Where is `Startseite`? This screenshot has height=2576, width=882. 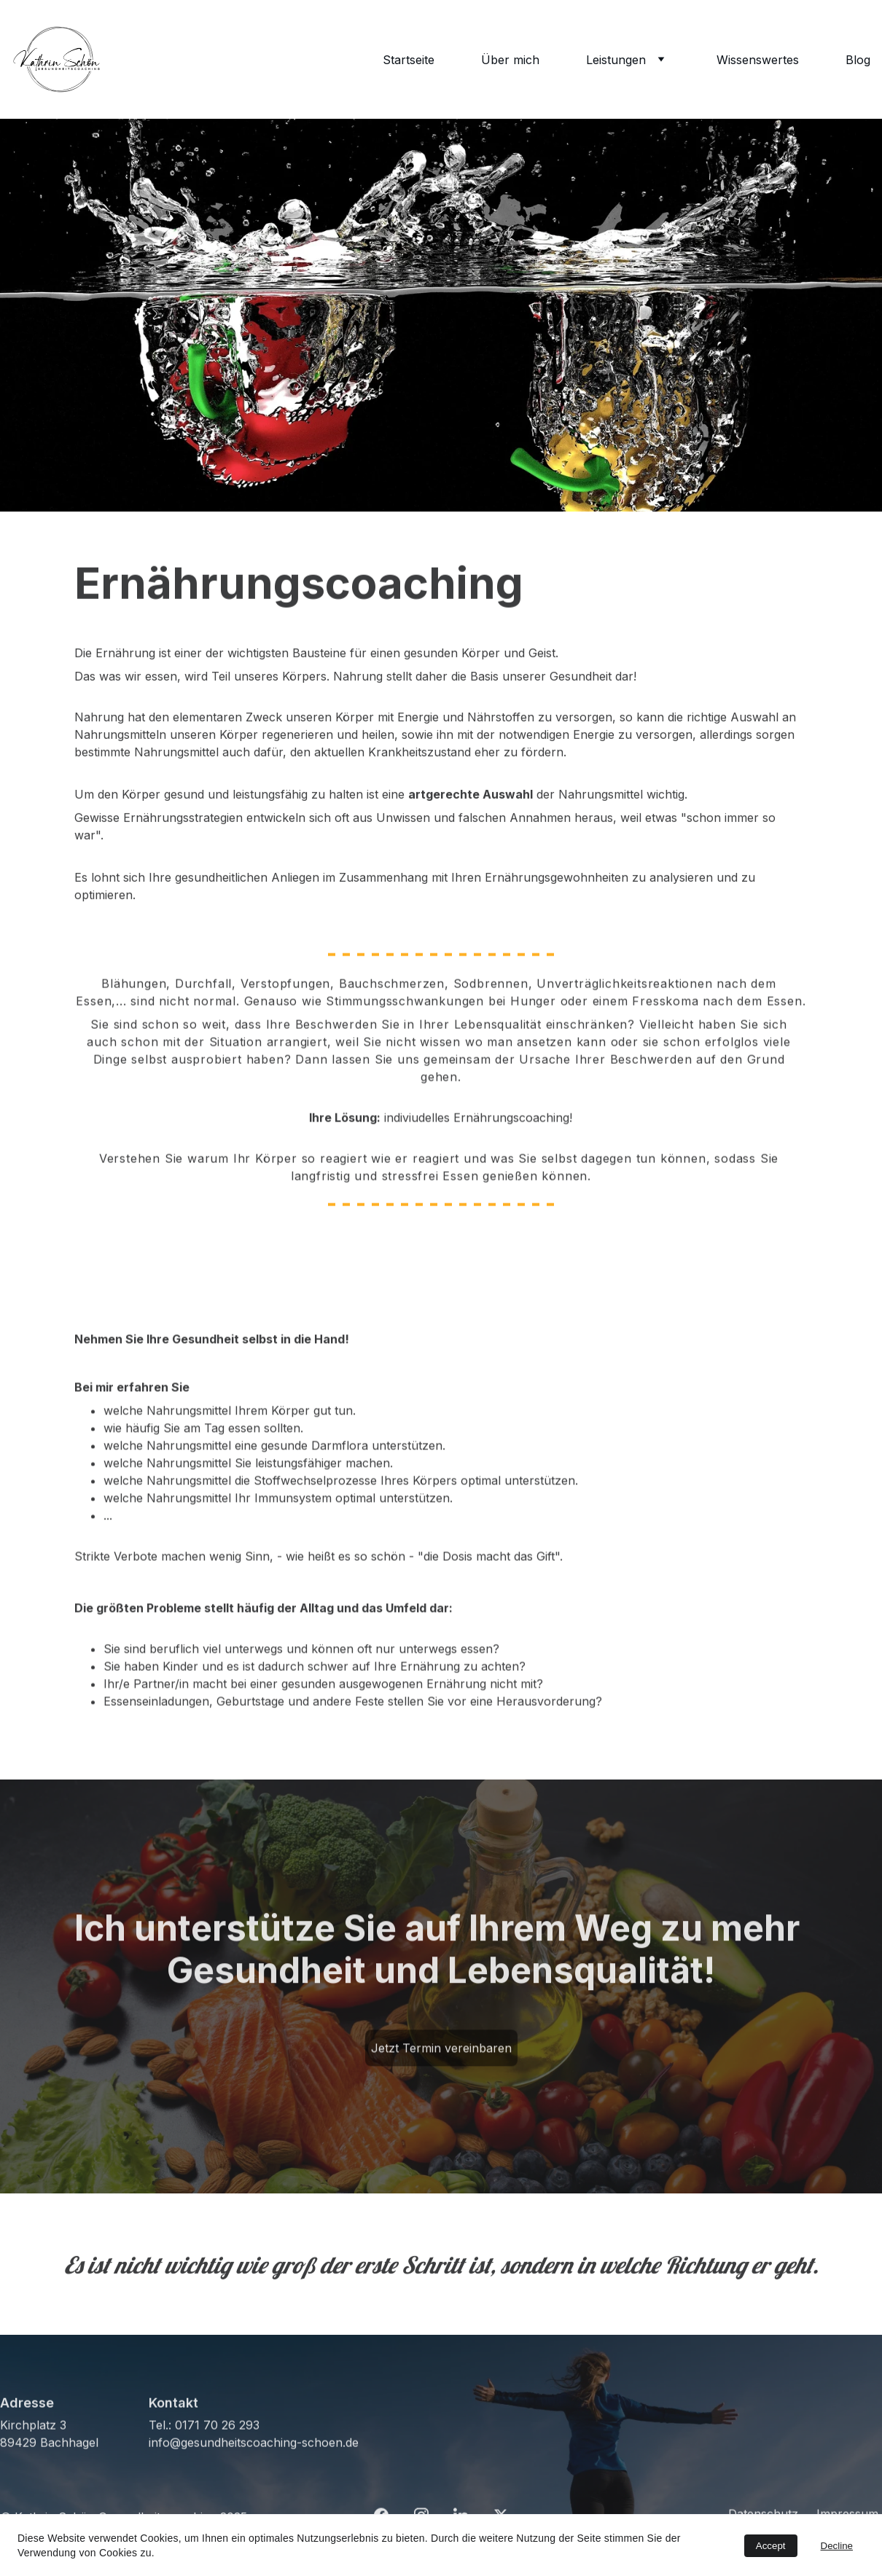 Startseite is located at coordinates (408, 59).